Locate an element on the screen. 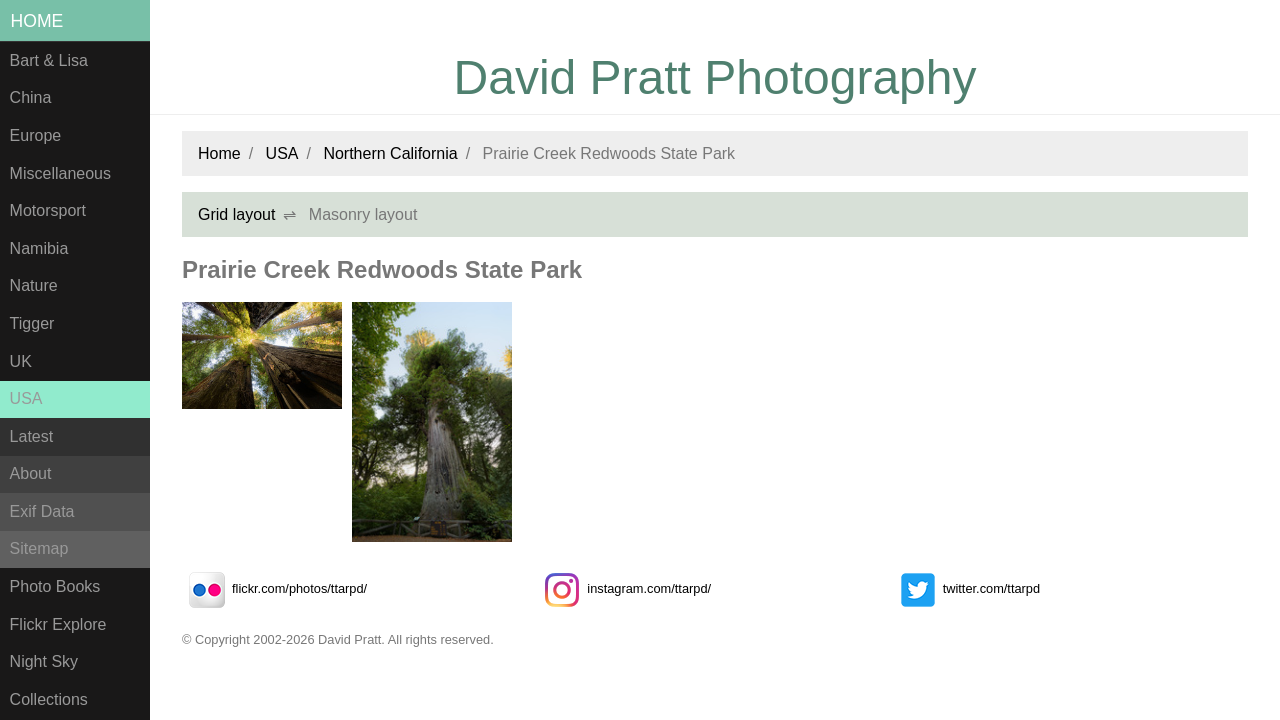  Photo Books is located at coordinates (55, 586).